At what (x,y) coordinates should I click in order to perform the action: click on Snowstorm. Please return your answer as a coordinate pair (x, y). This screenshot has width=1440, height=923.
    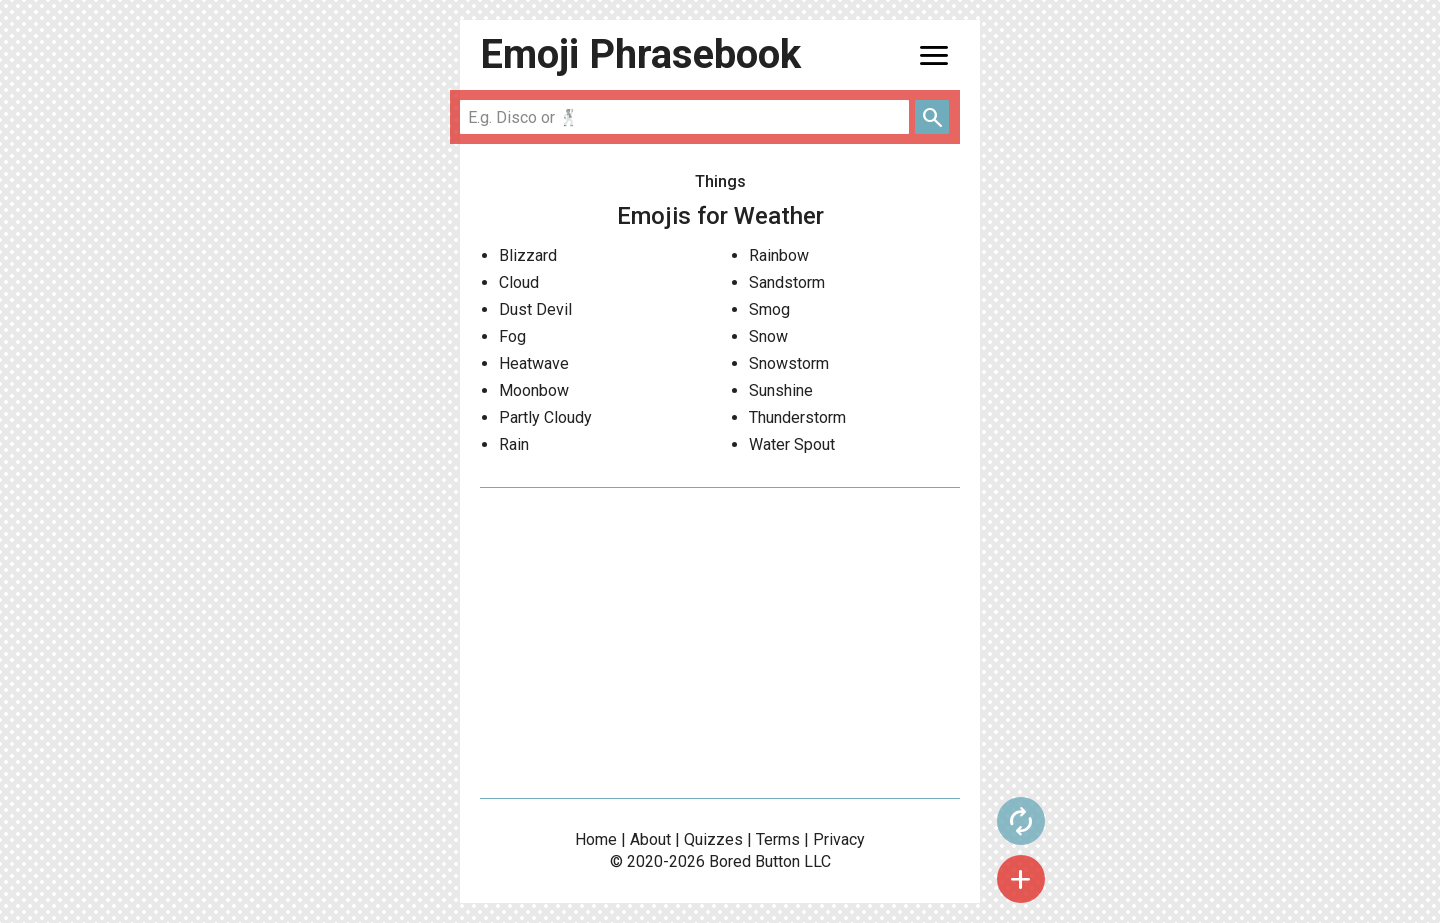
    Looking at the image, I should click on (789, 363).